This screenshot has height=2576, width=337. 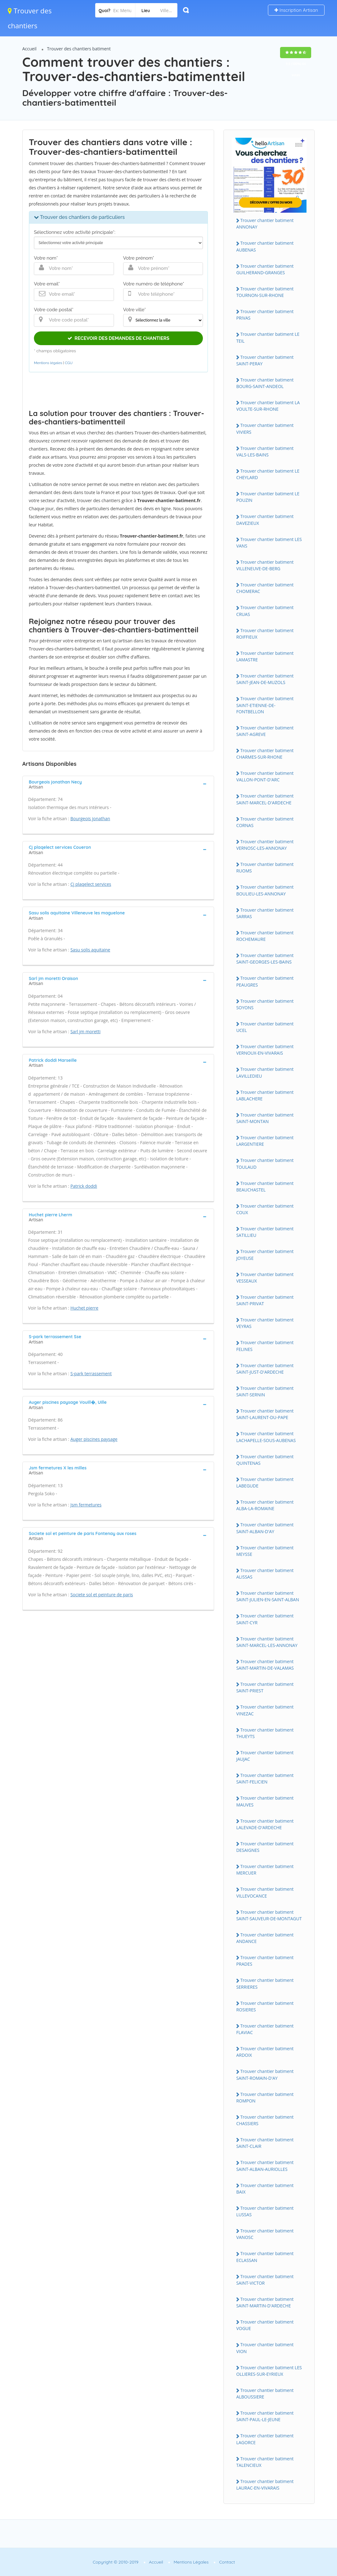 I want to click on Societe sol et peinture de paris, so click(x=101, y=1595).